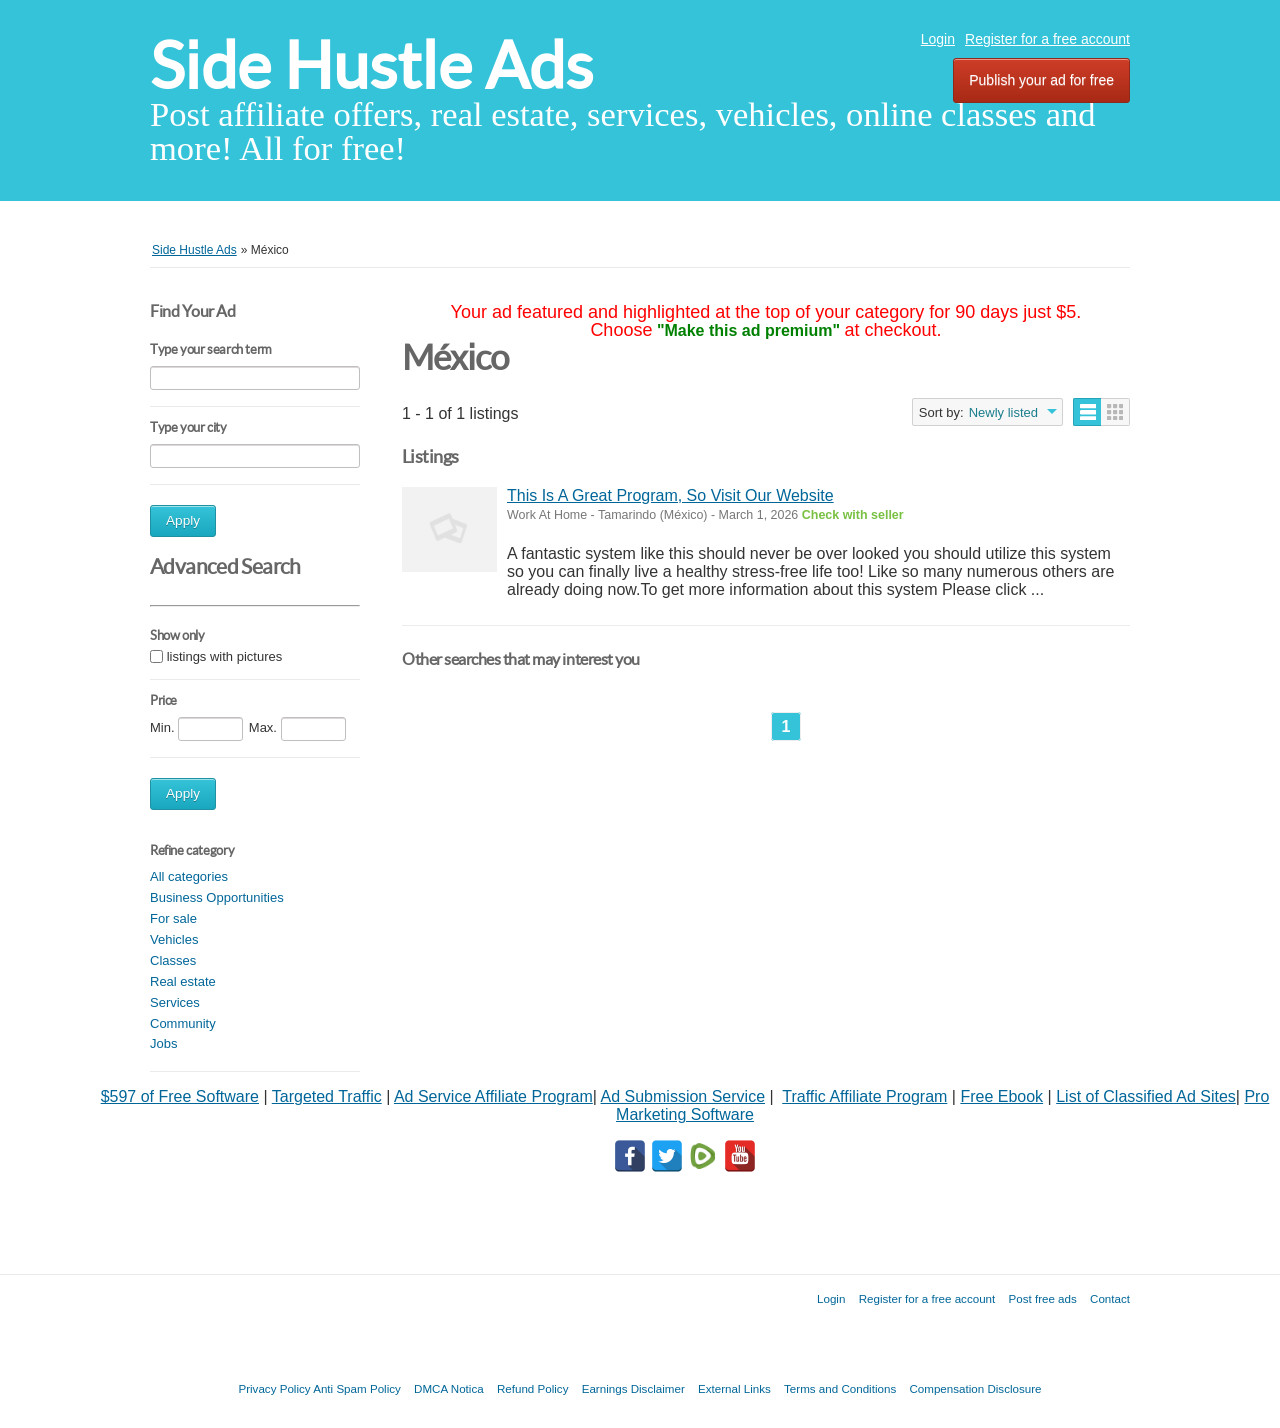 The width and height of the screenshot is (1280, 1428). What do you see at coordinates (225, 656) in the screenshot?
I see `listings with pictures` at bounding box center [225, 656].